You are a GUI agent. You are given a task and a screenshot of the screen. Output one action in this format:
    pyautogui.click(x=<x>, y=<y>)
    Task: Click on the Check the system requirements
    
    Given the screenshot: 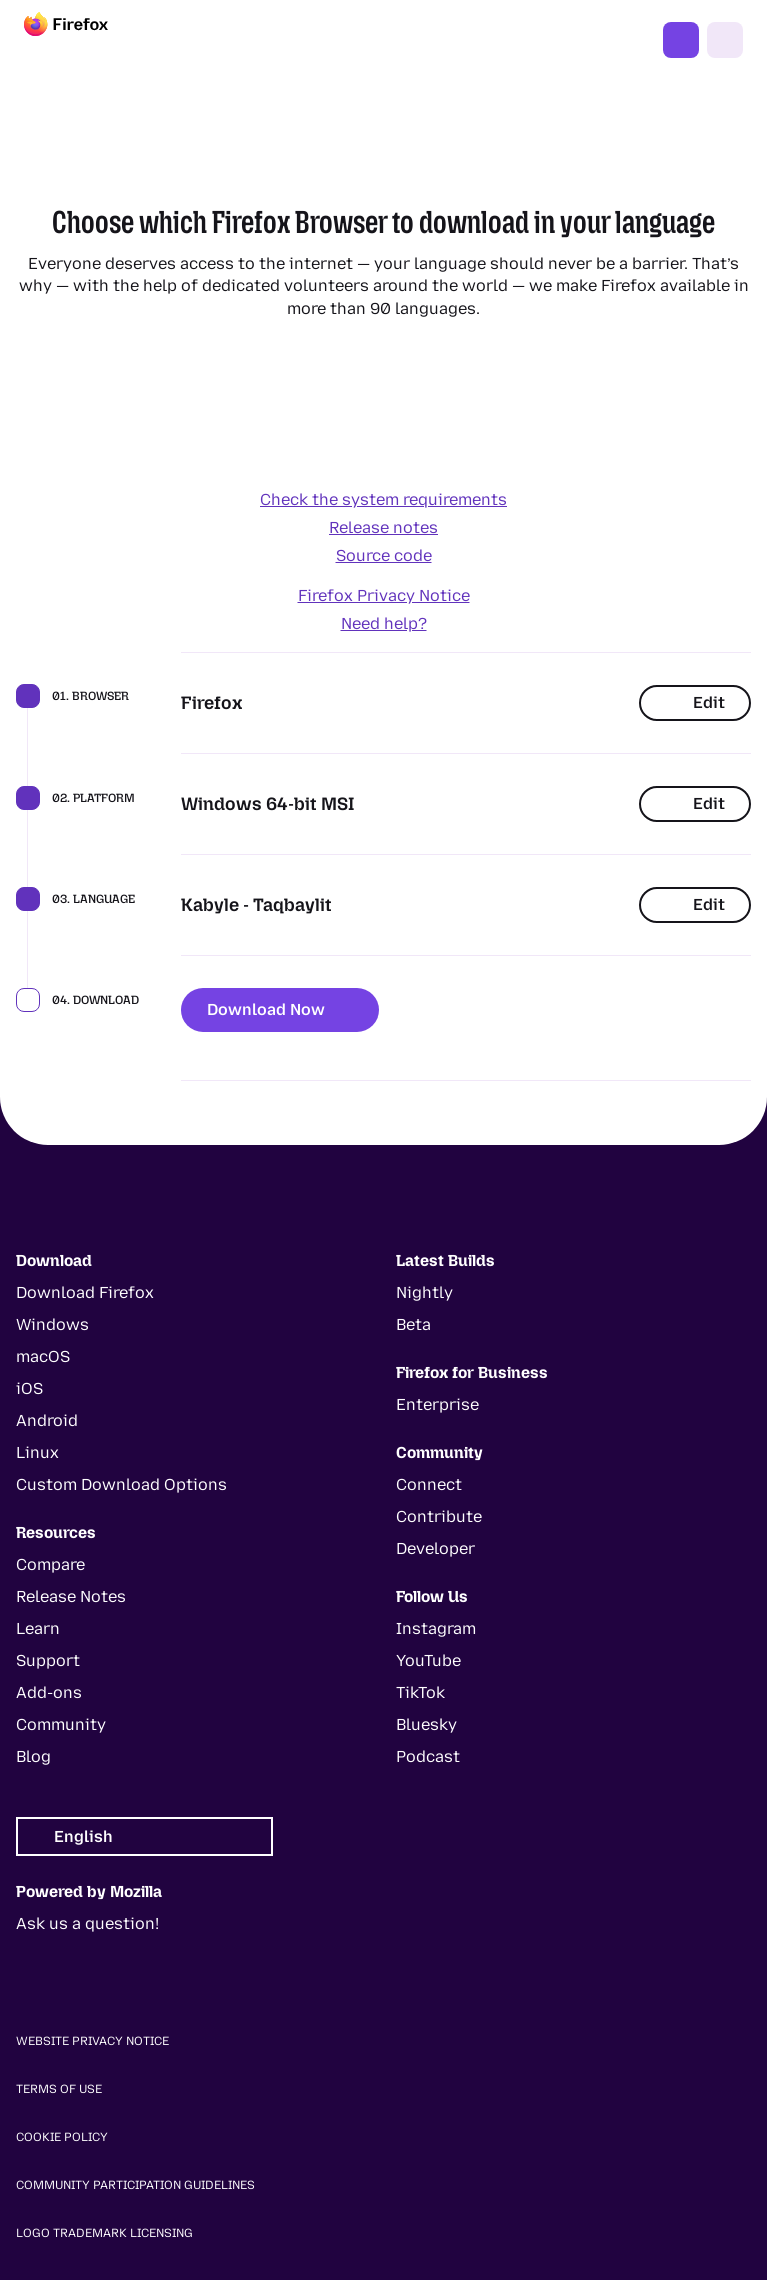 What is the action you would take?
    pyautogui.click(x=383, y=499)
    